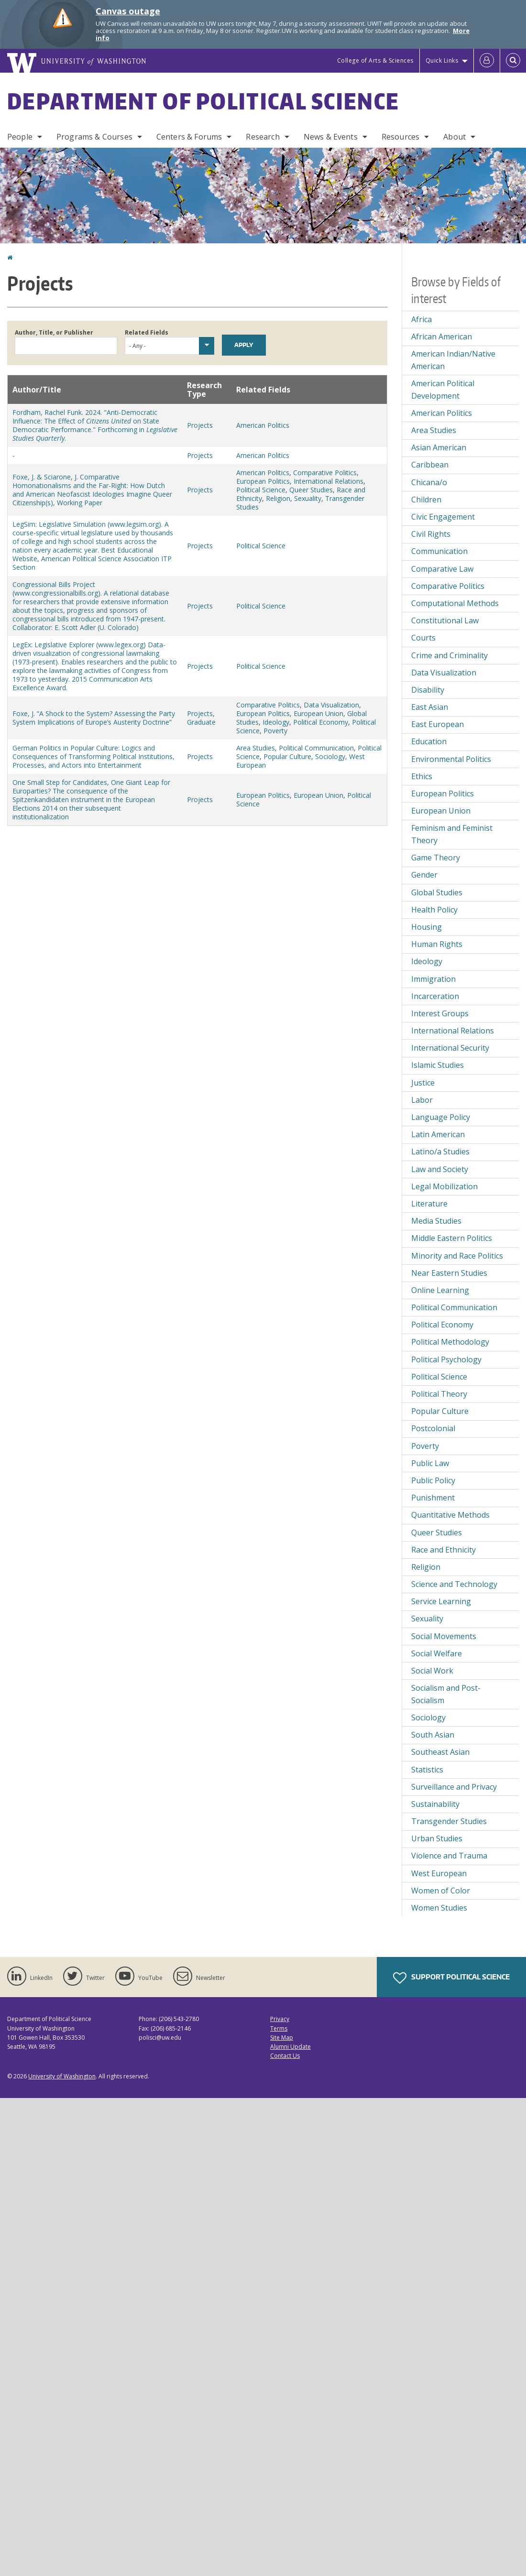 The width and height of the screenshot is (526, 2576). Describe the element at coordinates (263, 481) in the screenshot. I see `European Politics` at that location.